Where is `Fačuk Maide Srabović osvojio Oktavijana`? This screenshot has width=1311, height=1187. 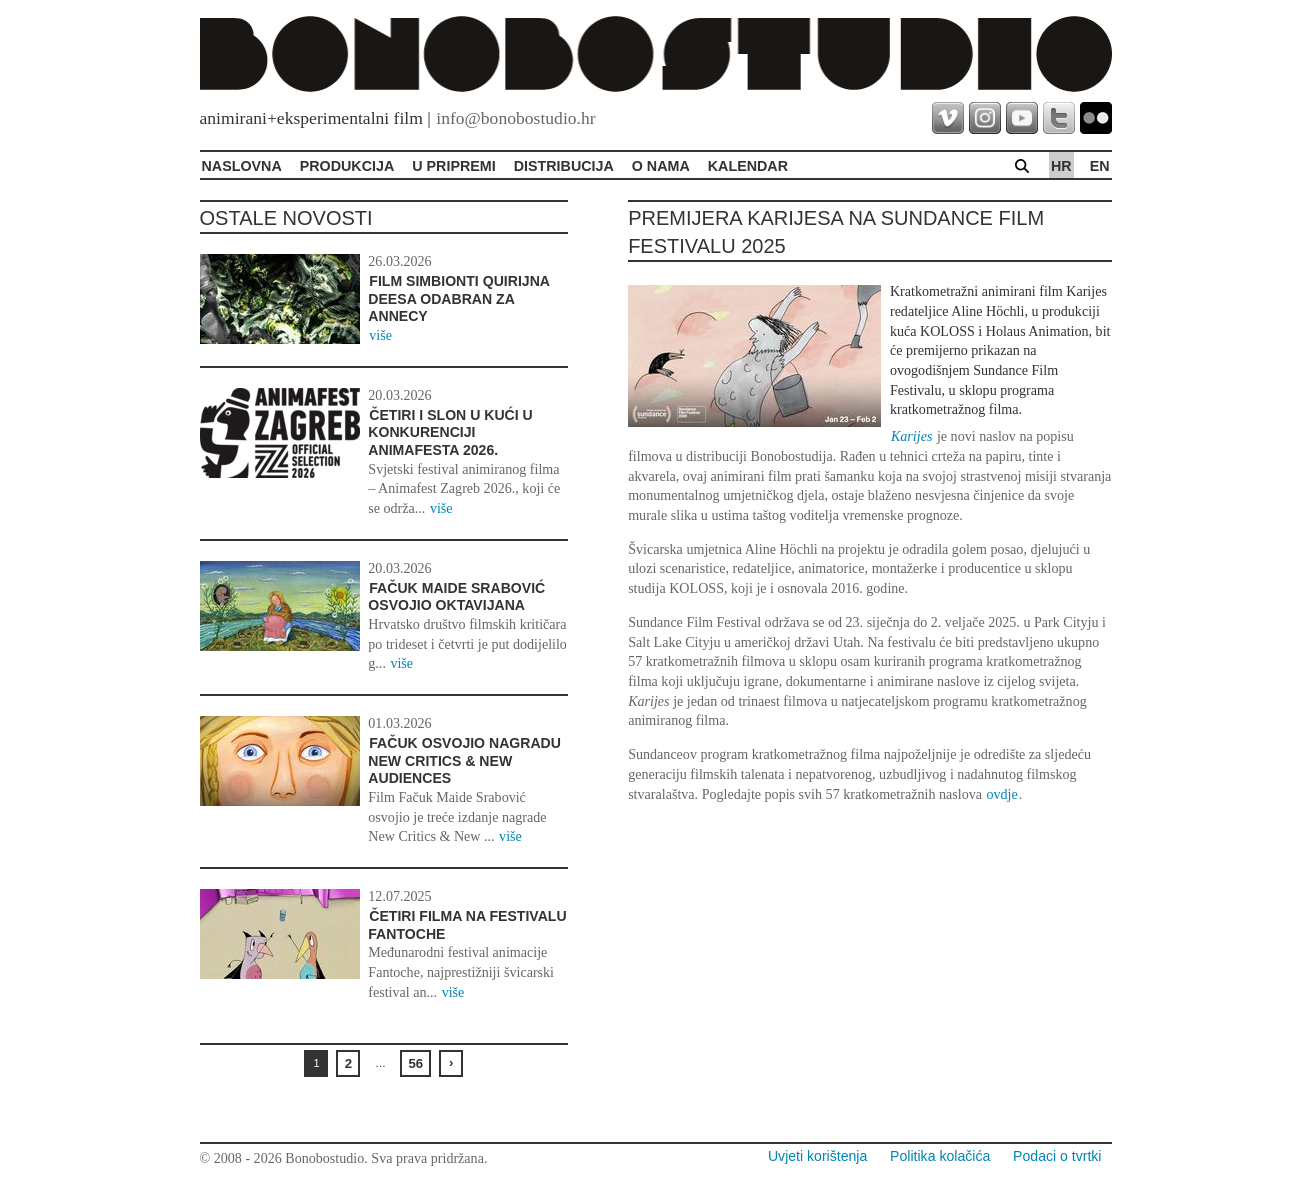
Fačuk Maide Srabović osvojio Oktavijana is located at coordinates (456, 597).